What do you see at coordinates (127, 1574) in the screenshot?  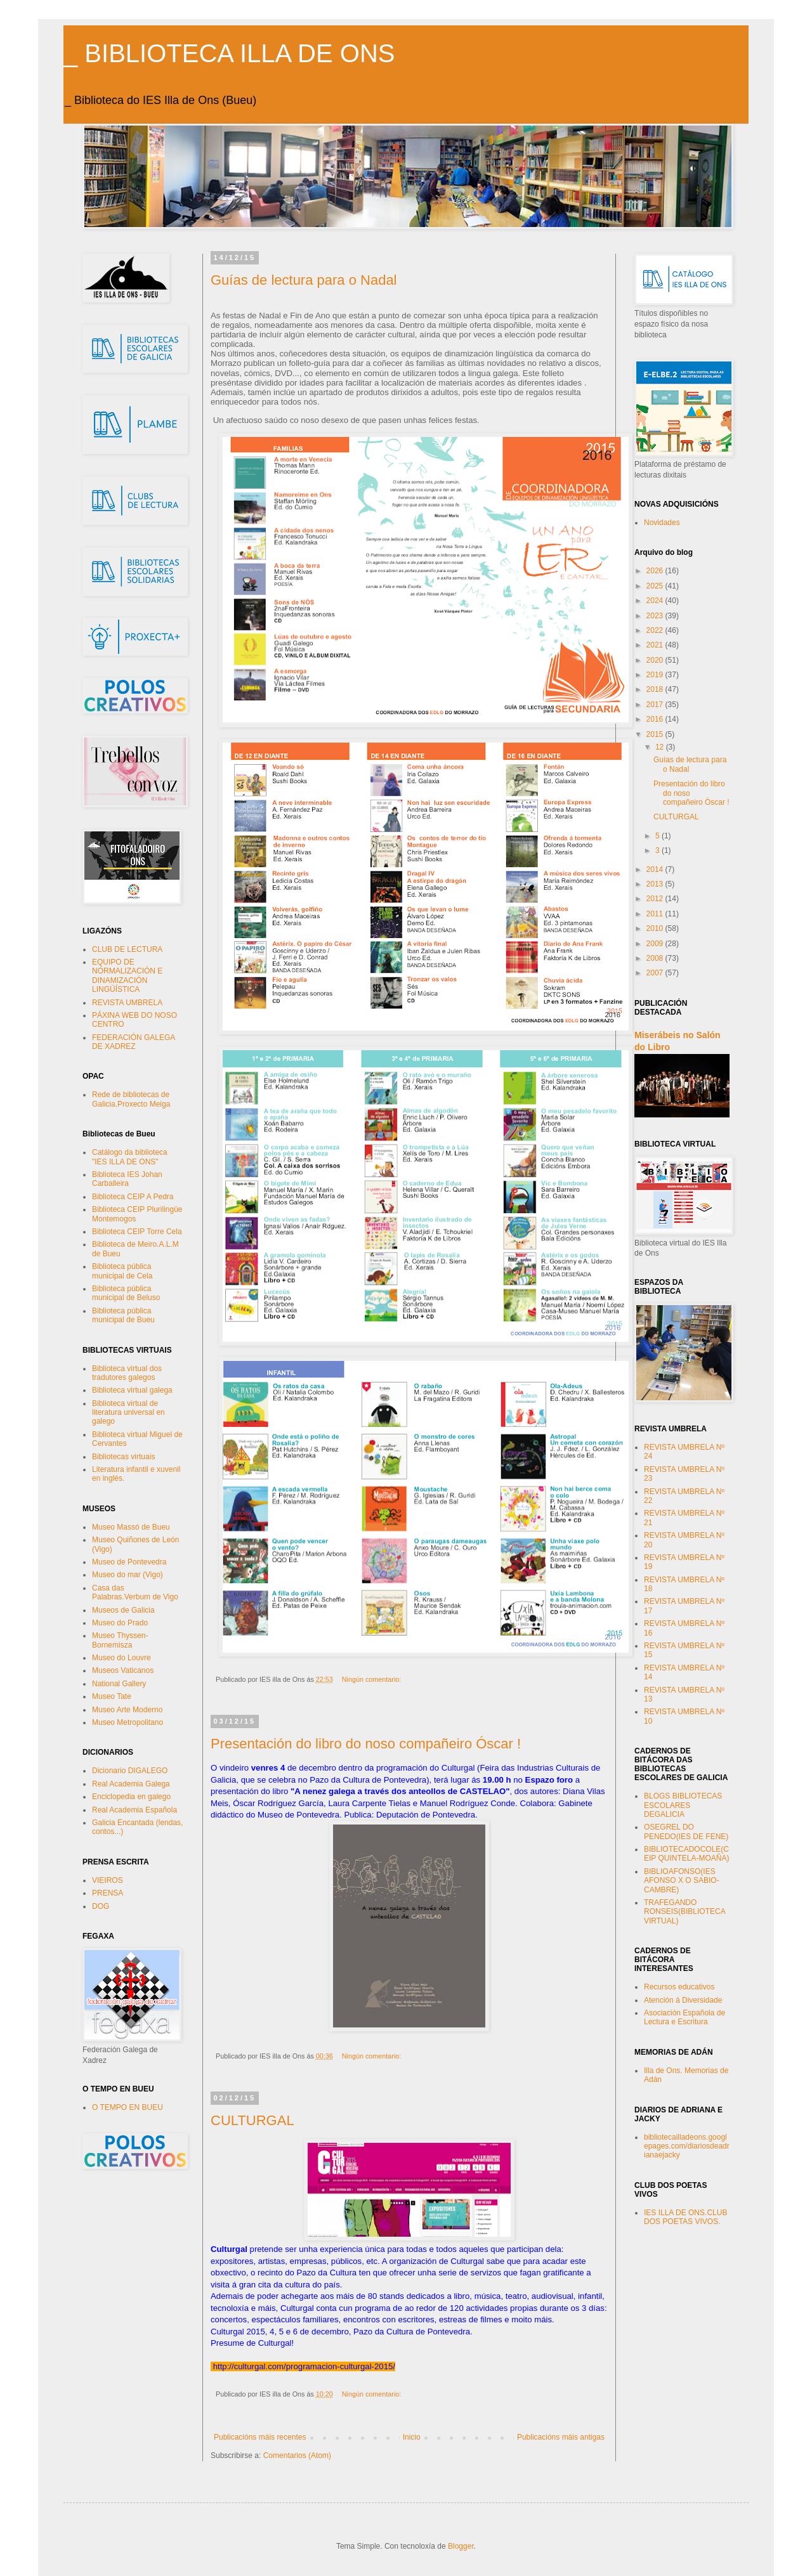 I see `Museo do mar (Vigo)` at bounding box center [127, 1574].